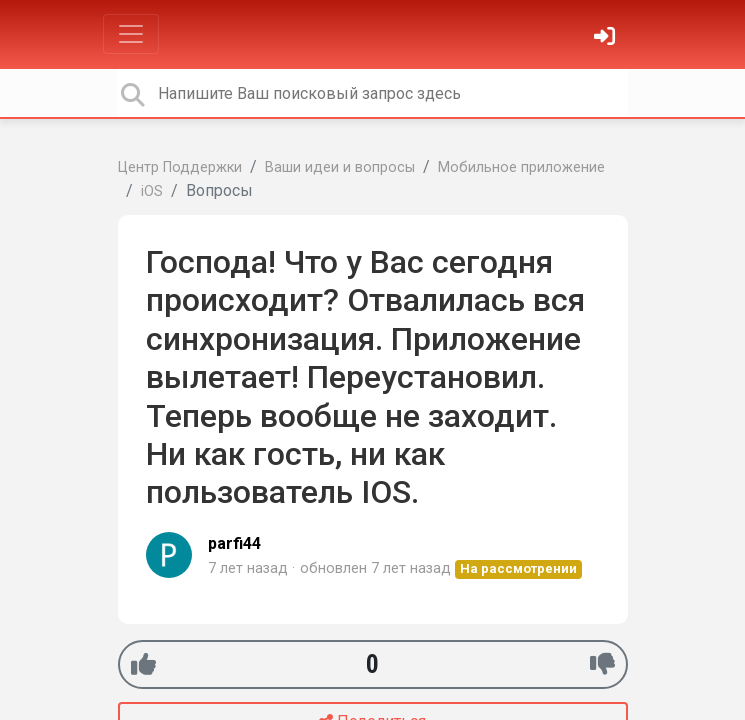 This screenshot has height=720, width=745. I want to click on Мобильное приложение, so click(521, 167).